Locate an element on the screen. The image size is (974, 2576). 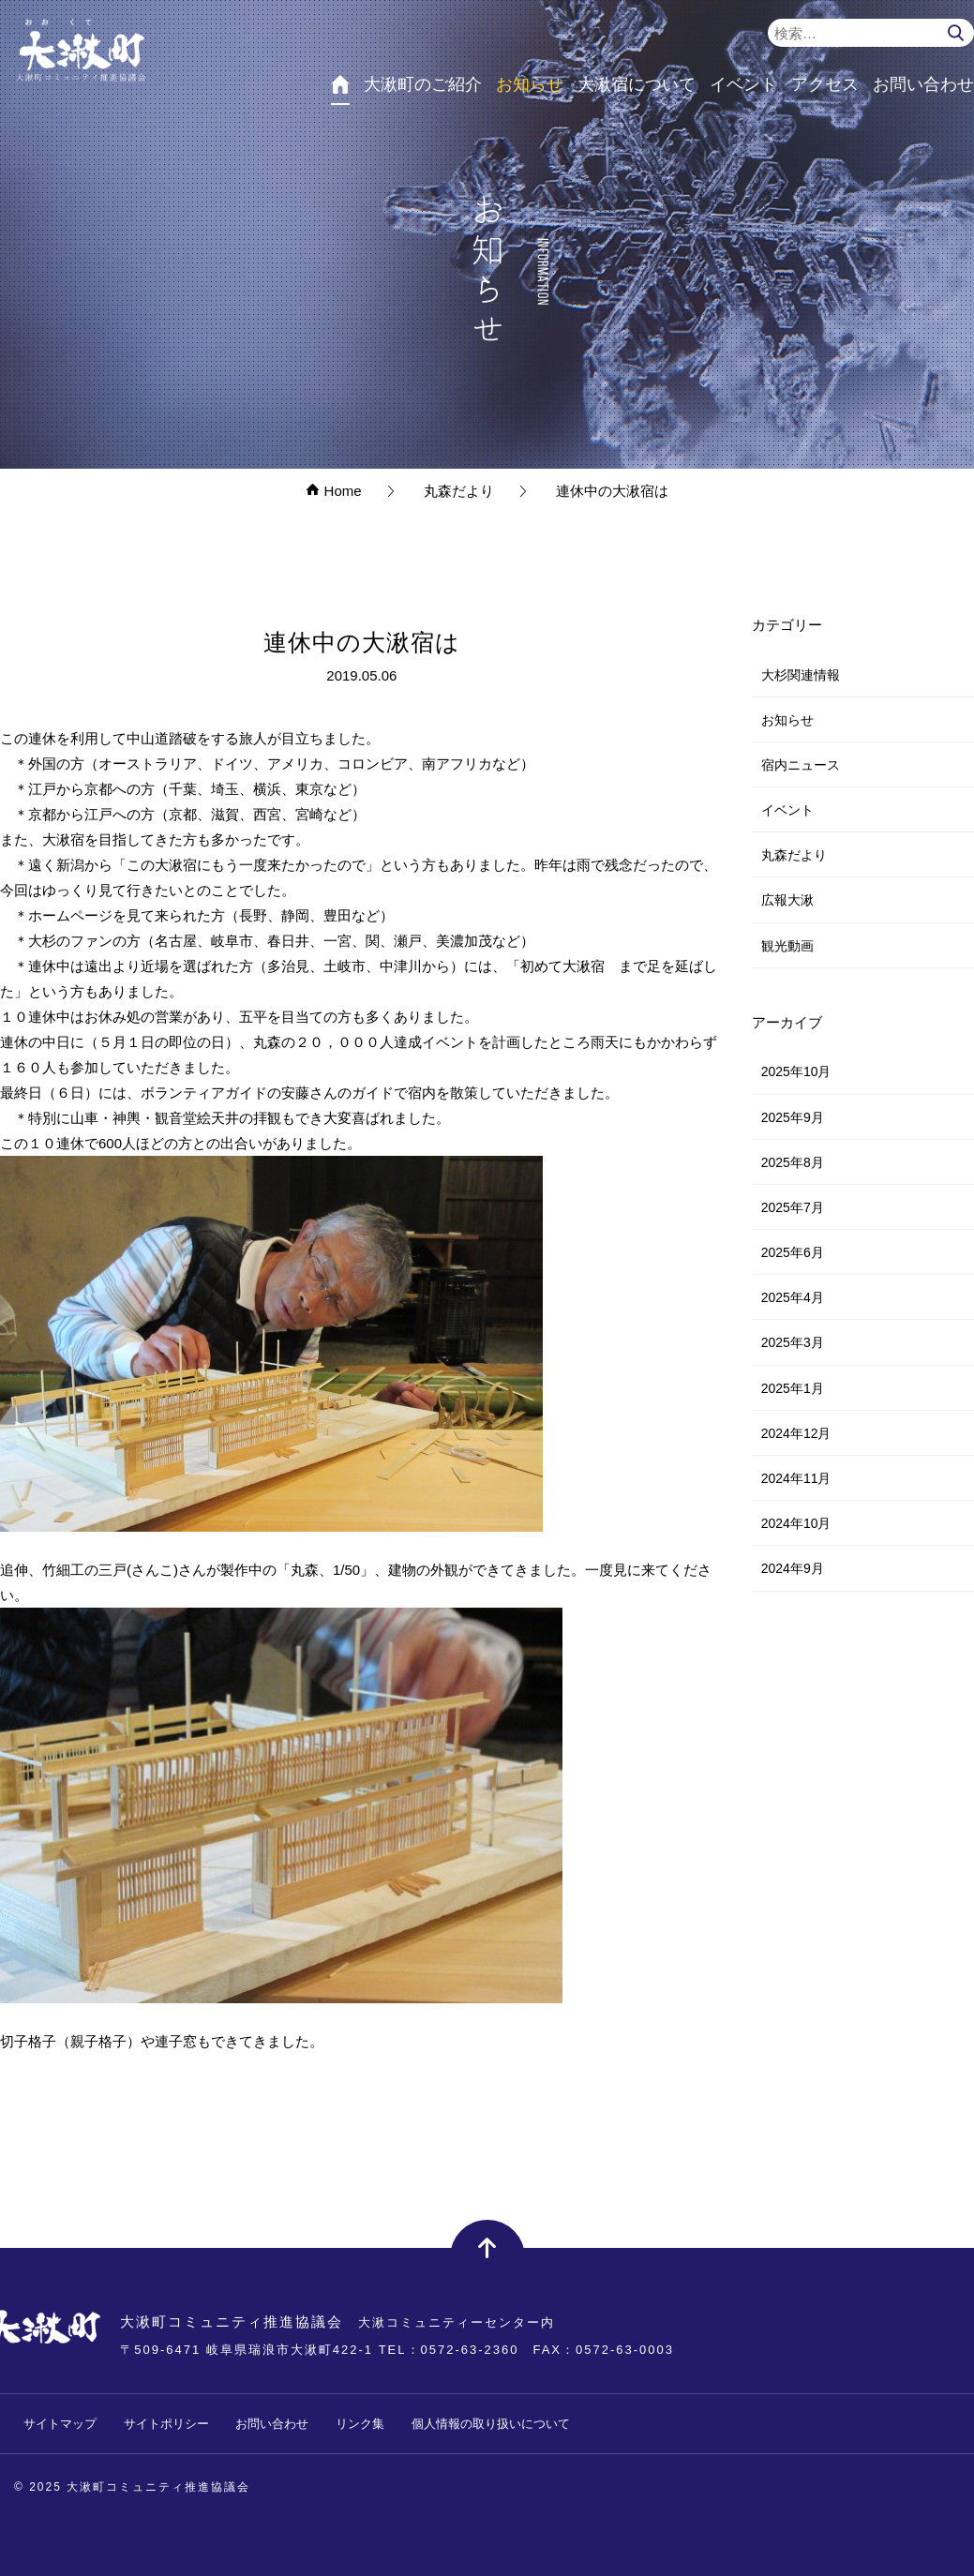
2025年8月 is located at coordinates (792, 1162).